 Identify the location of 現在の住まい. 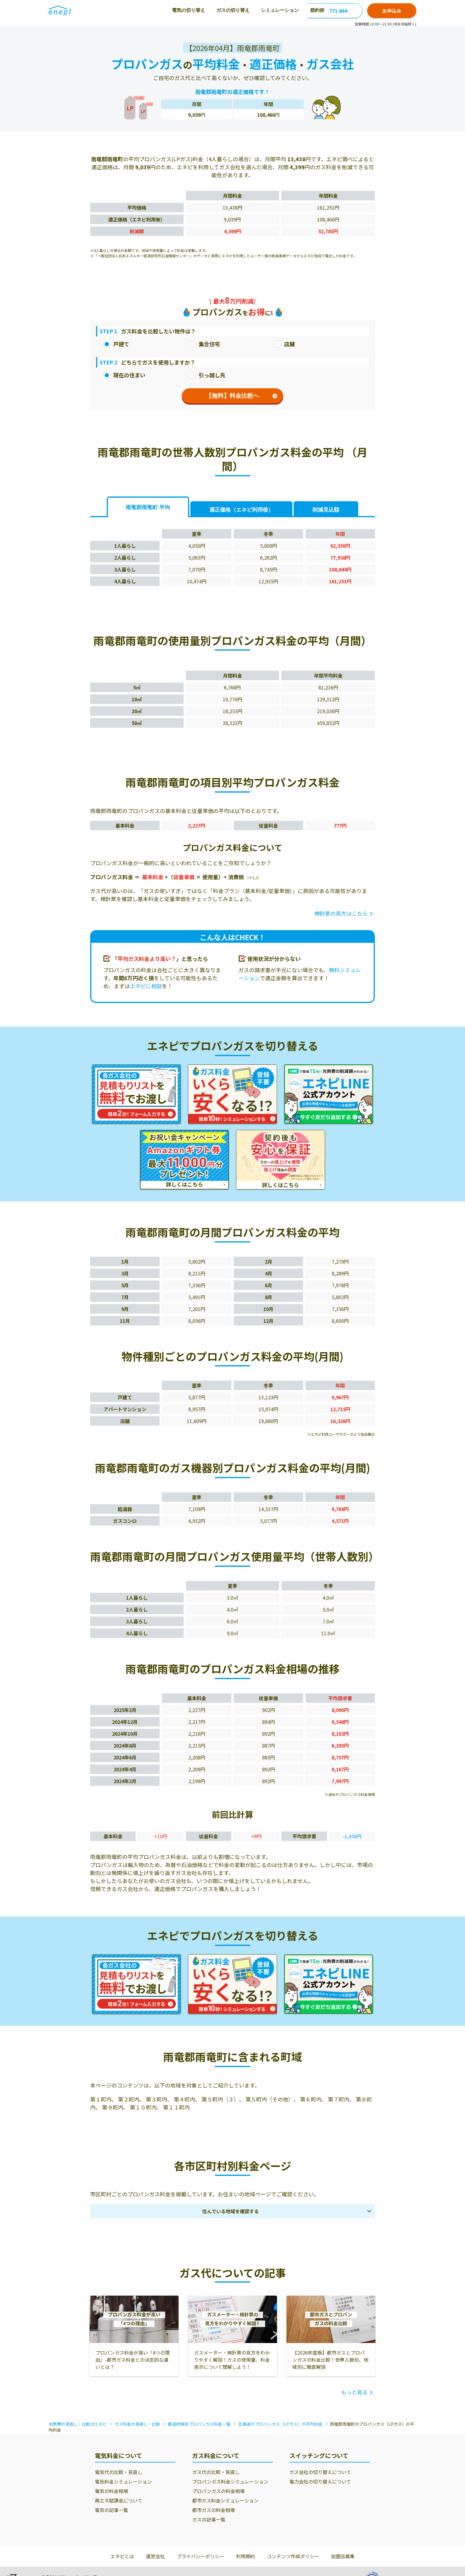
(124, 375).